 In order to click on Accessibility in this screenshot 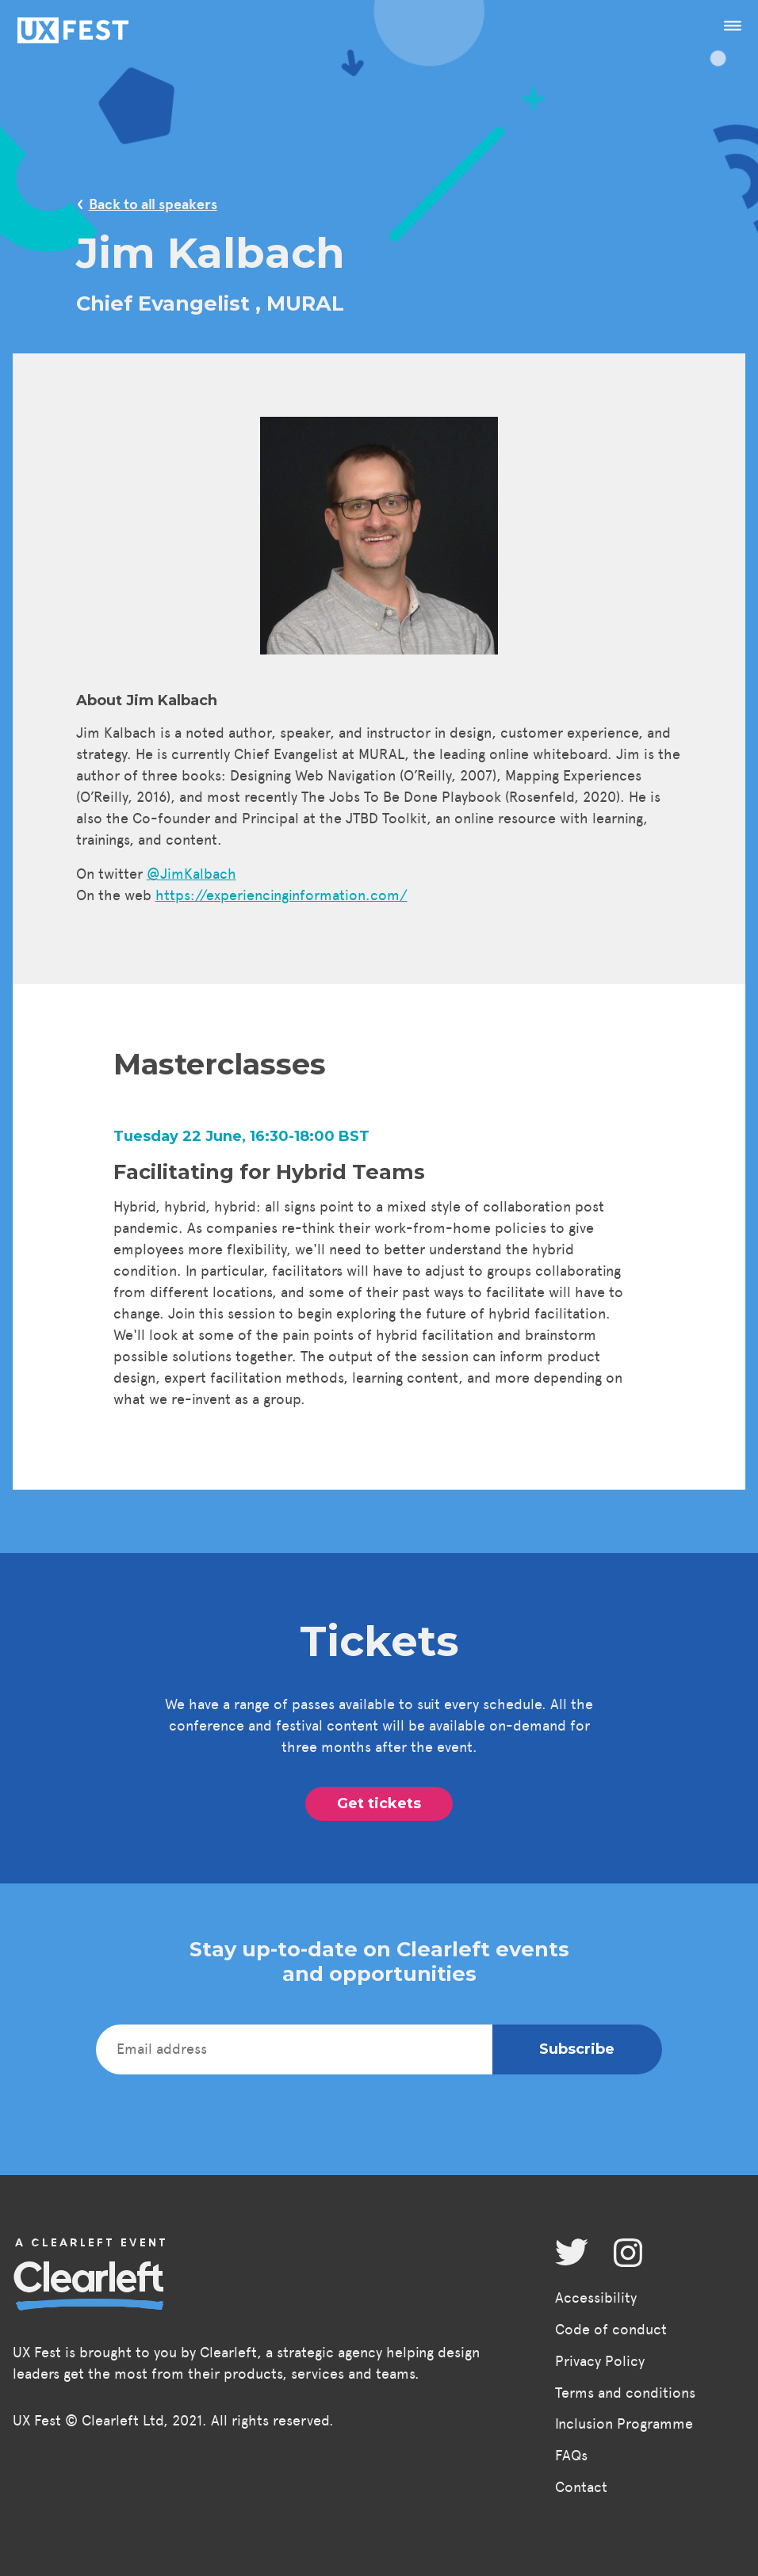, I will do `click(596, 2298)`.